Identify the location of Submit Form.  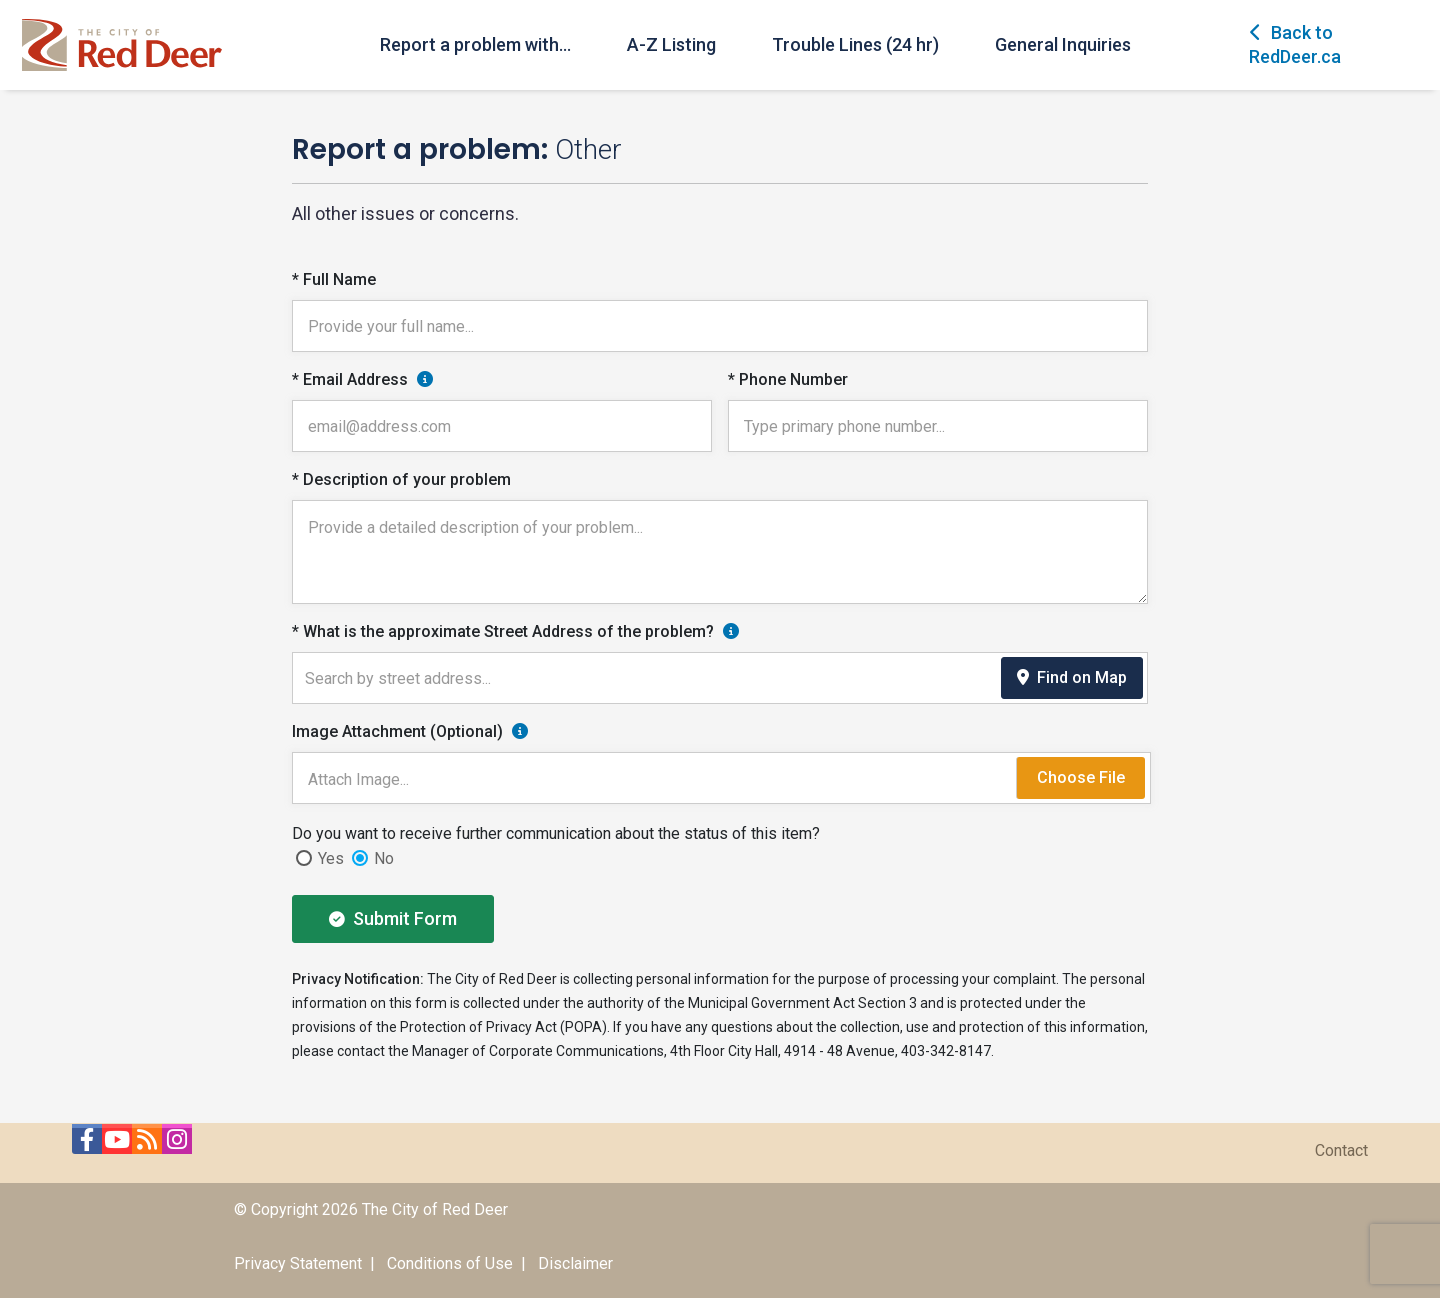
(393, 918).